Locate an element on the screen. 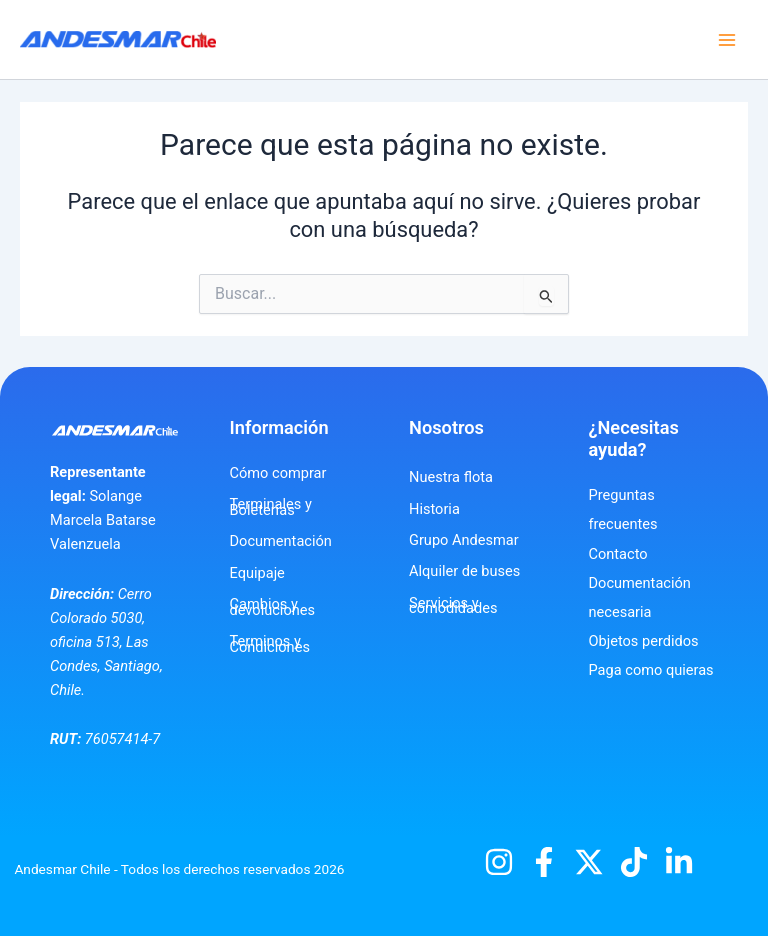  [TikTok] is located at coordinates (634, 862).